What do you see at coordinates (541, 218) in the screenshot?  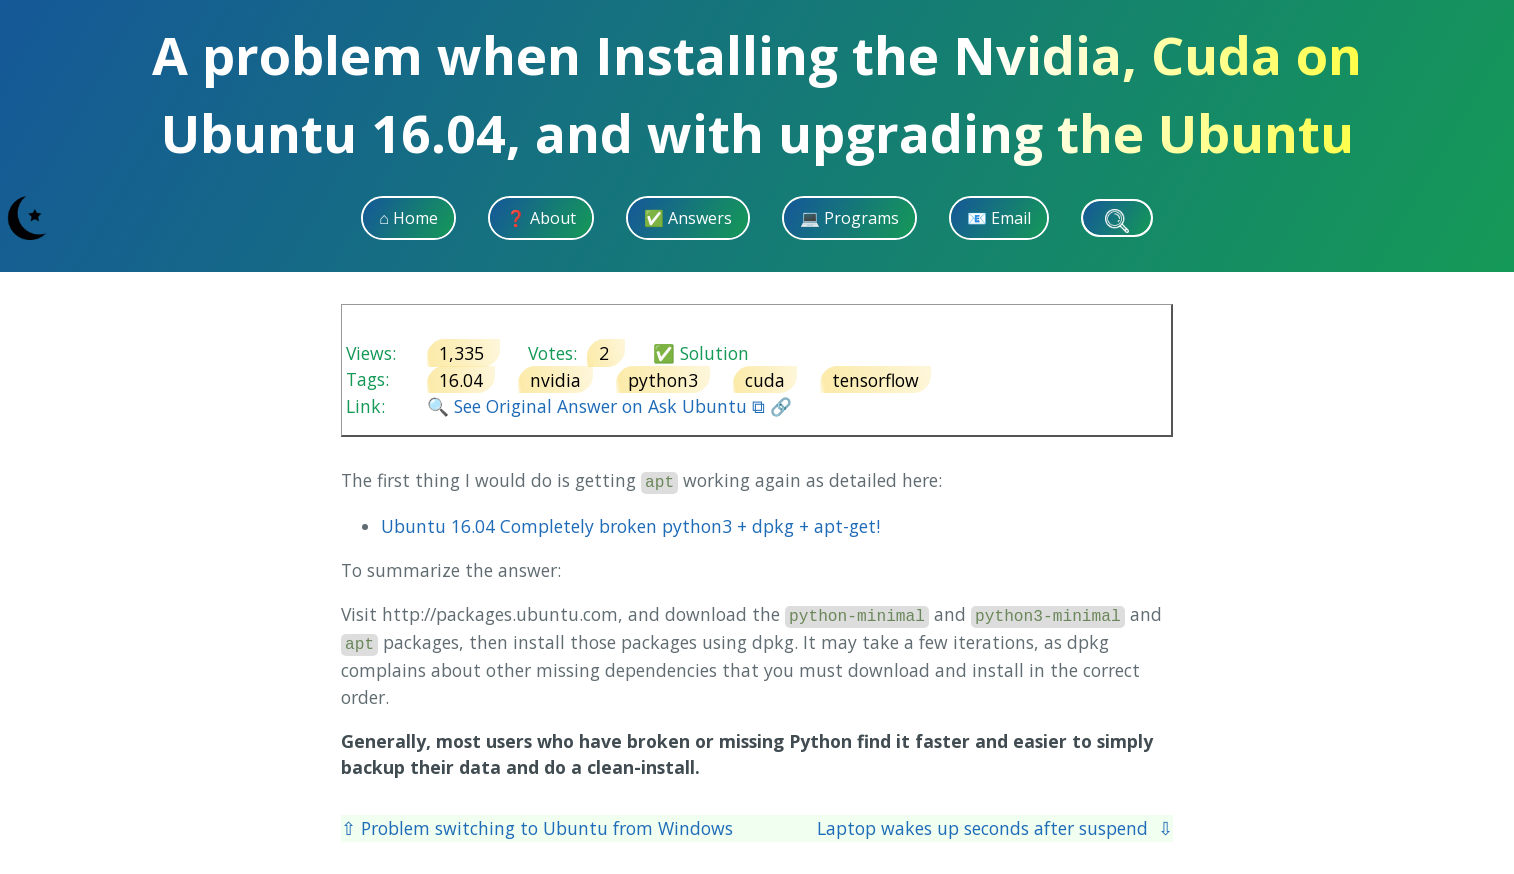 I see `❓ About` at bounding box center [541, 218].